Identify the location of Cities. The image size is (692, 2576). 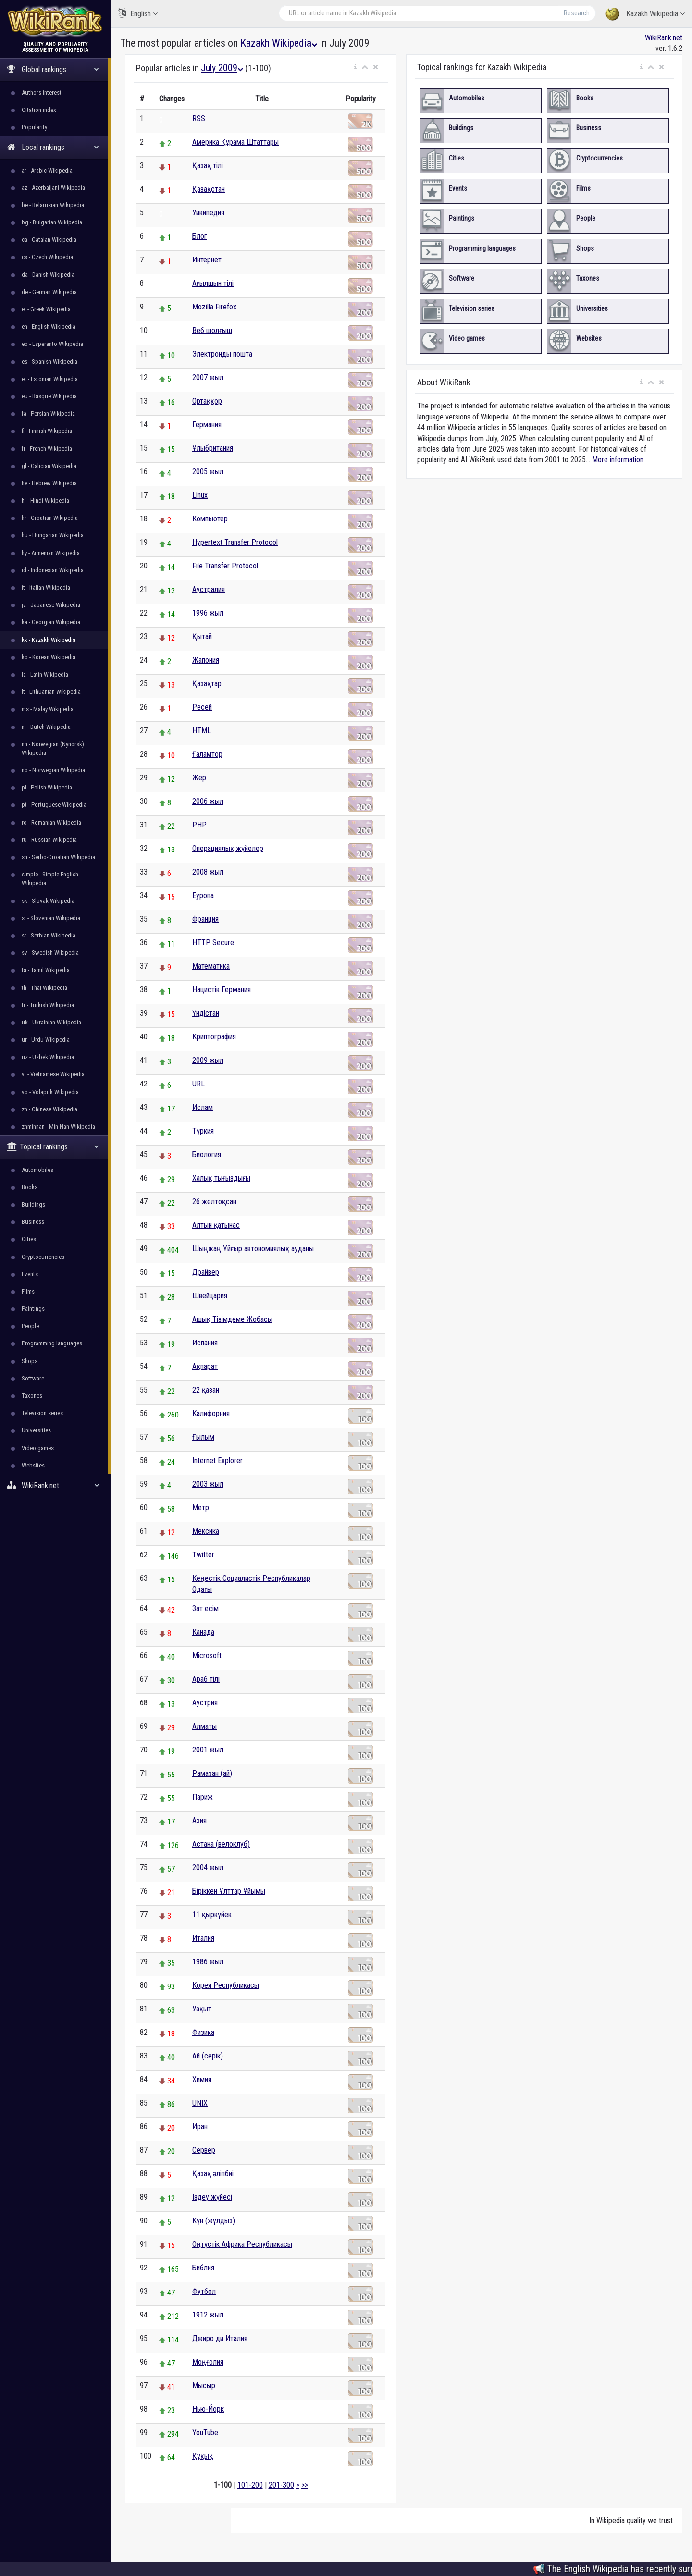
(29, 1239).